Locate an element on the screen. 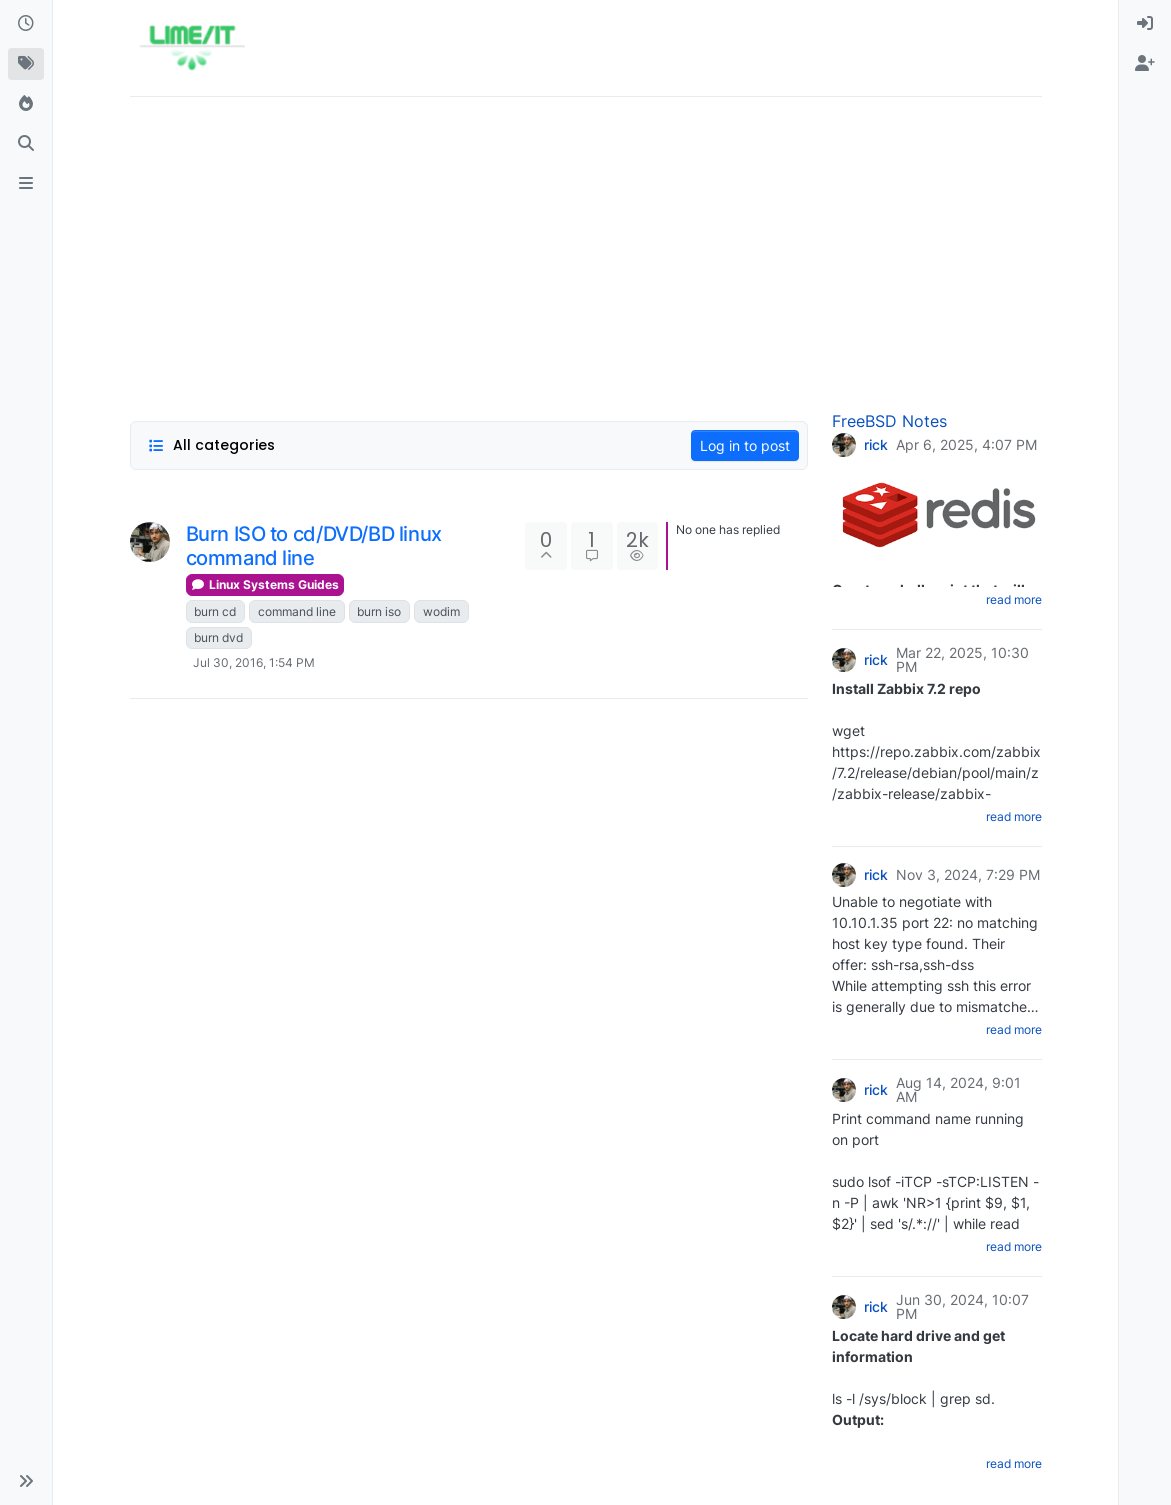 The height and width of the screenshot is (1505, 1171). Burn ISO to cd/DVD/BD linux command line is located at coordinates (314, 546).